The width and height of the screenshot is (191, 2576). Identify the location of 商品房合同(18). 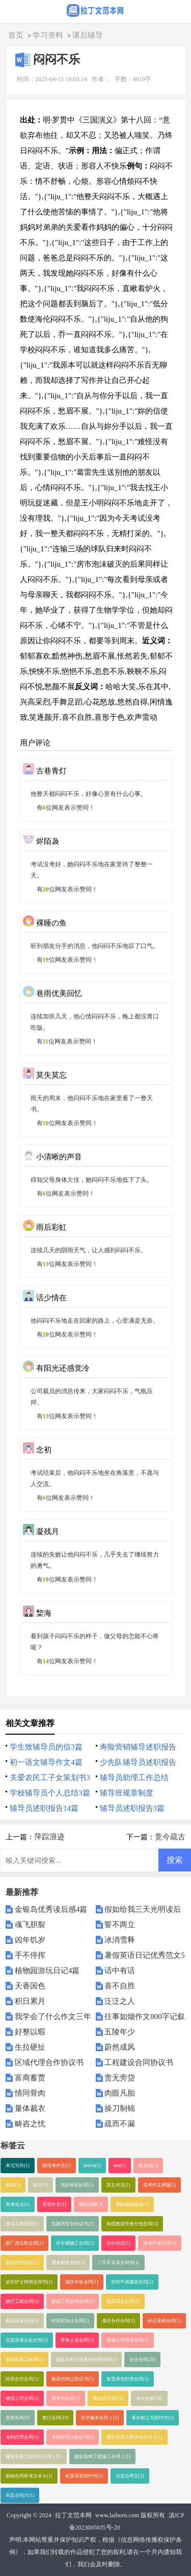
(108, 2398).